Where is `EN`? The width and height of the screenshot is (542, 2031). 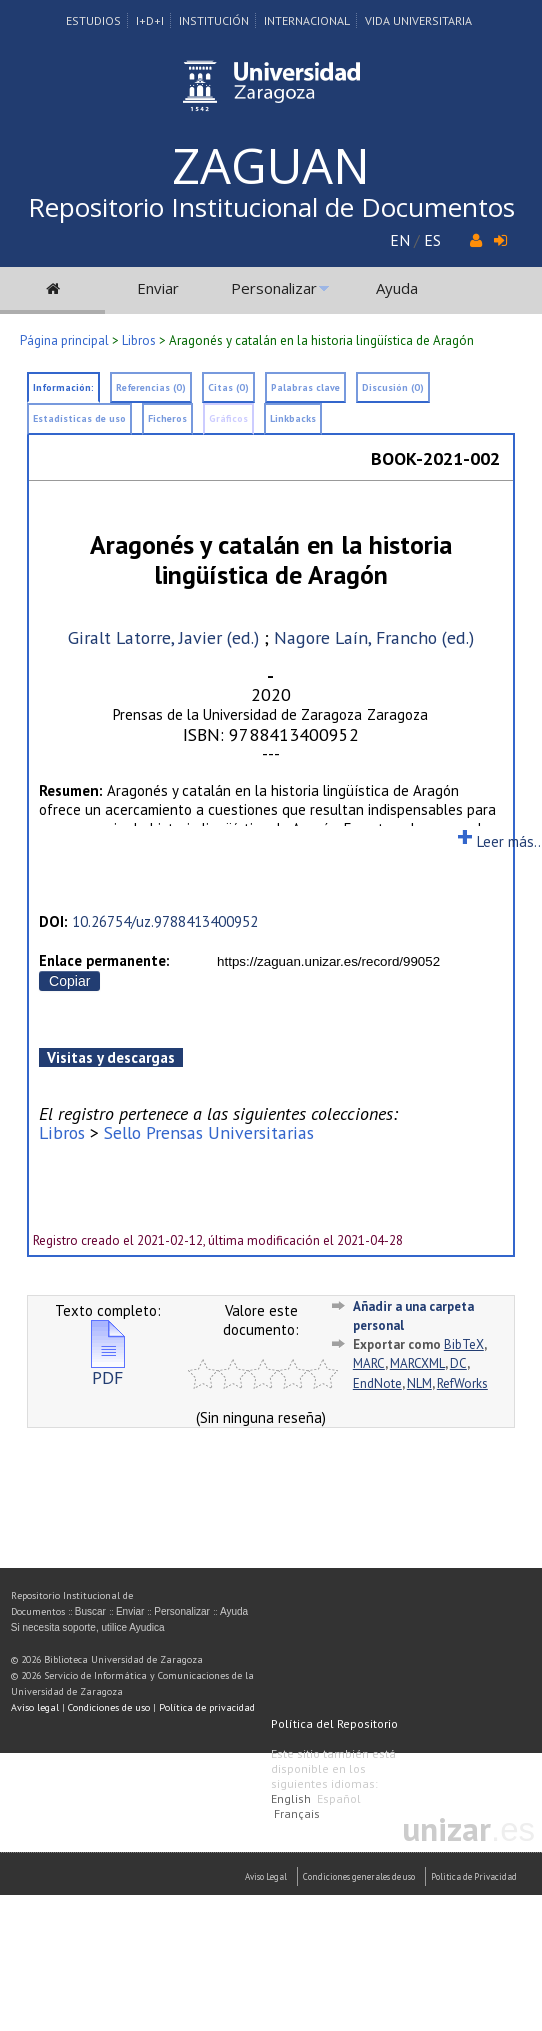
EN is located at coordinates (400, 240).